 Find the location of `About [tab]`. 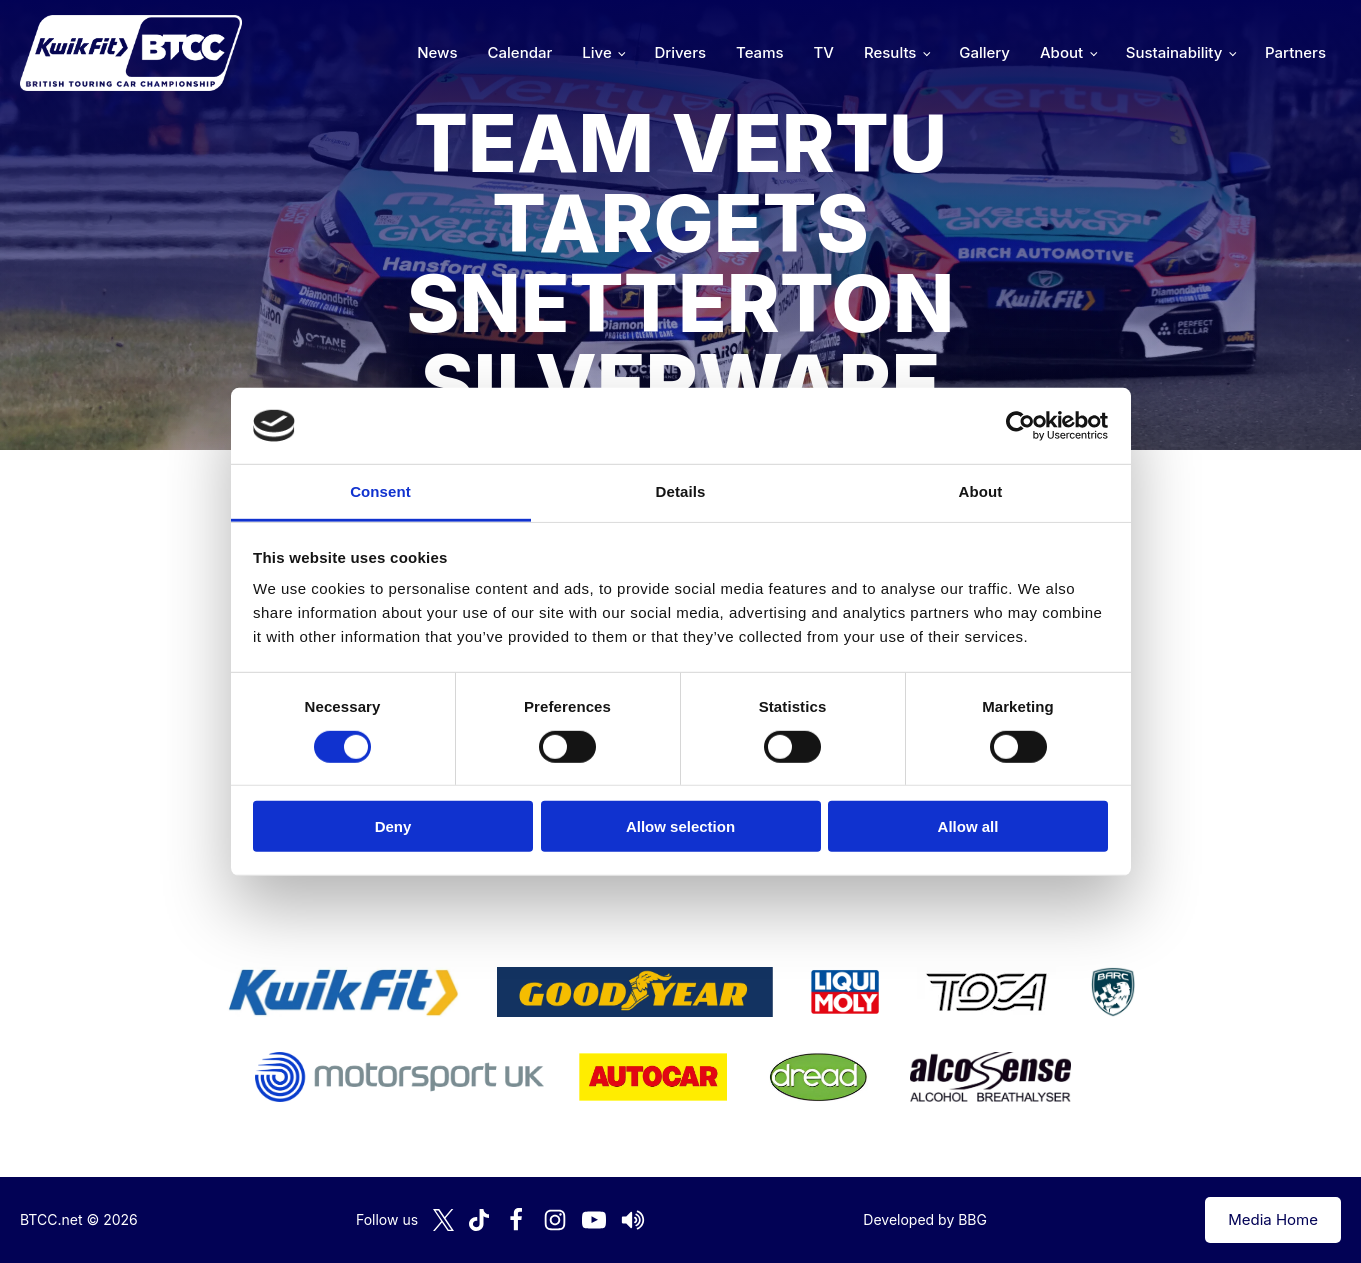

About [tab] is located at coordinates (981, 491).